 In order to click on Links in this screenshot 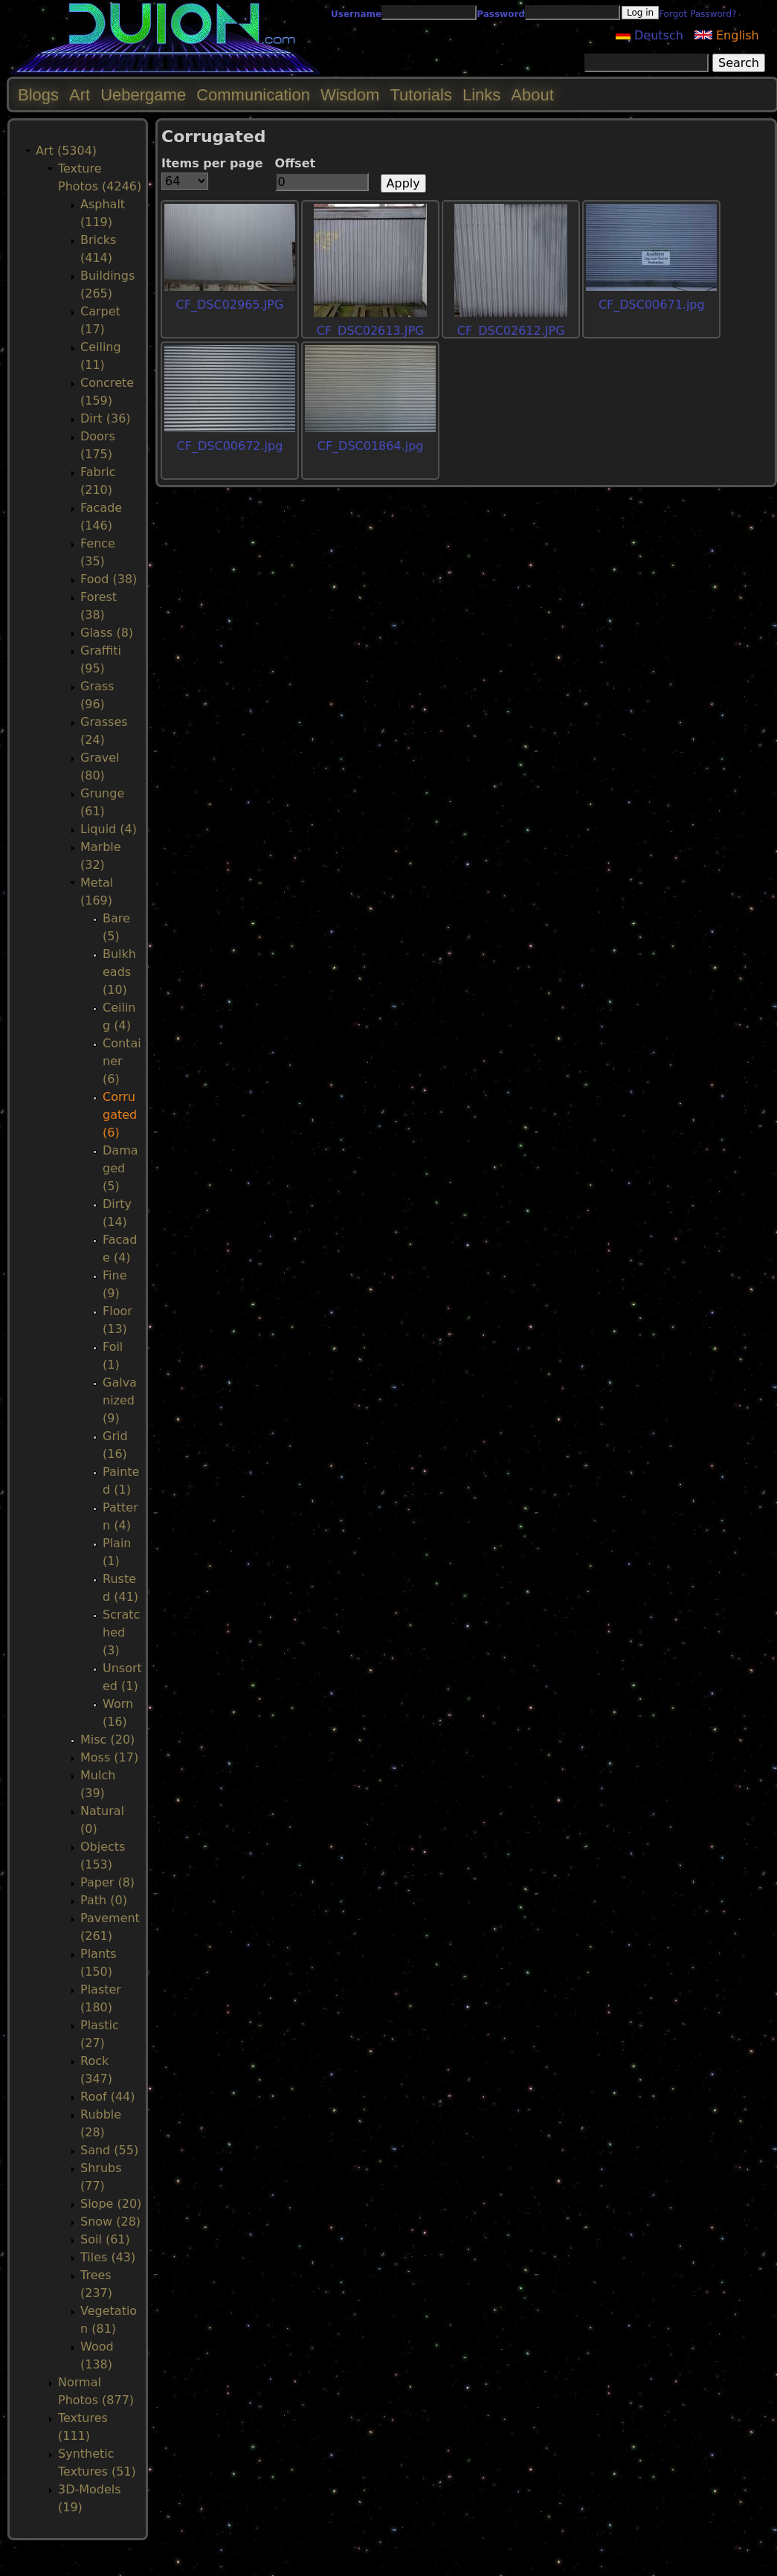, I will do `click(481, 95)`.